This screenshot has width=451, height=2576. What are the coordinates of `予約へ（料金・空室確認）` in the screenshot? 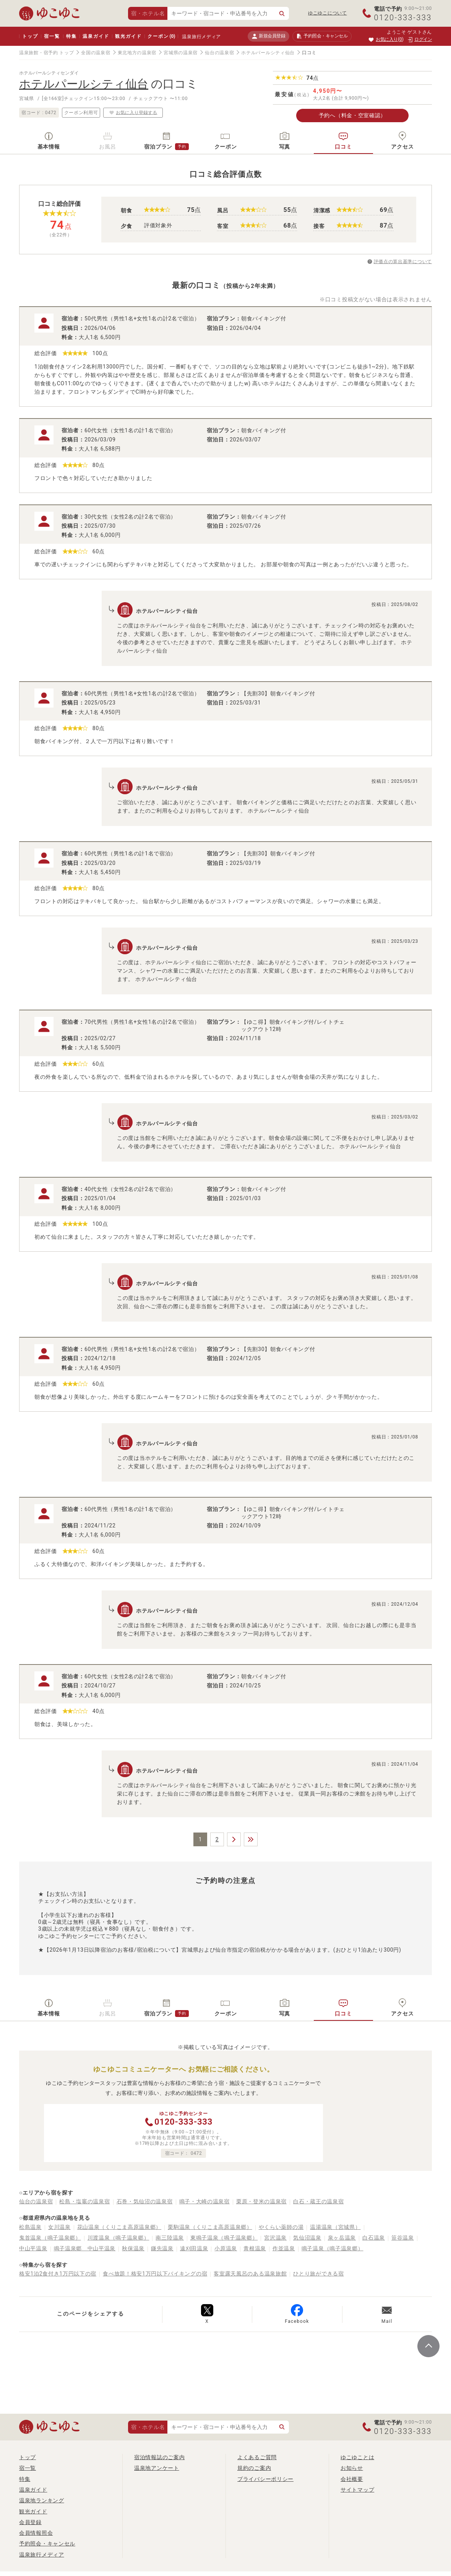 It's located at (352, 115).